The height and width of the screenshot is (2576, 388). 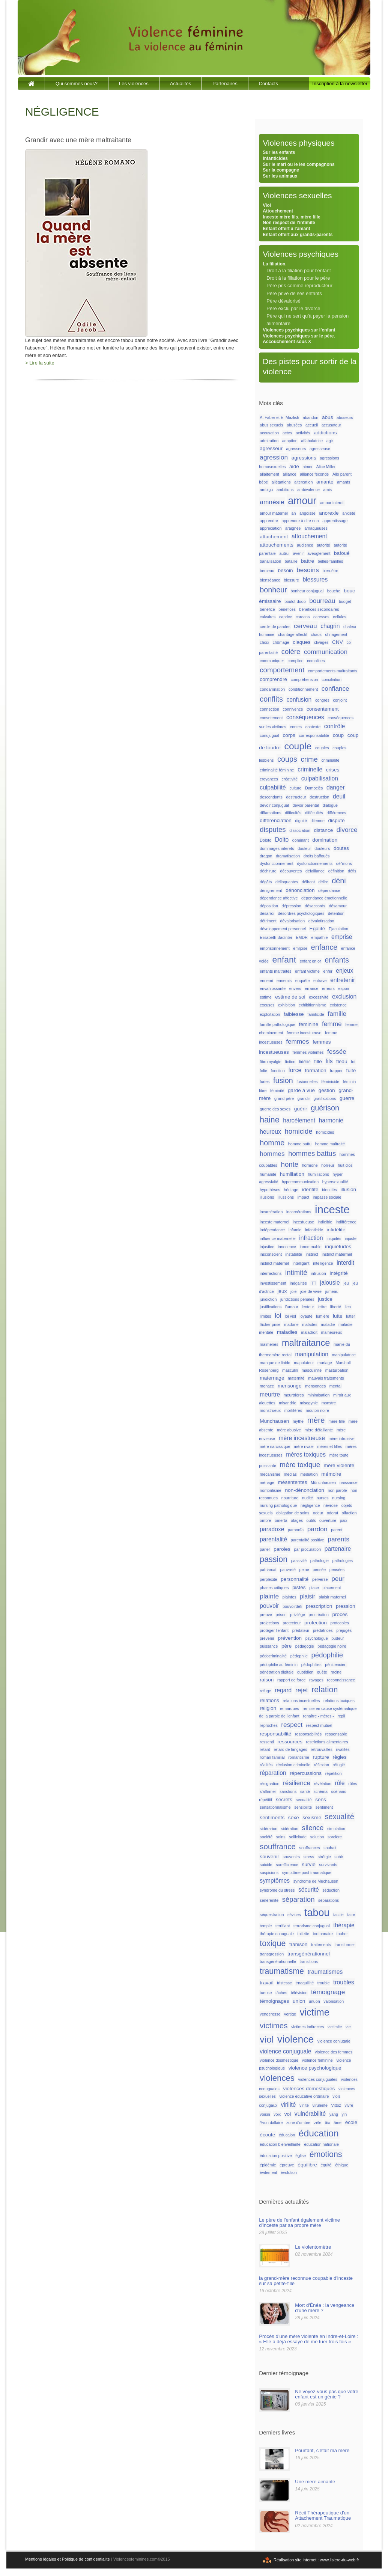 I want to click on mères toxiques [mères toxiques (3 éléments)], so click(x=306, y=1454).